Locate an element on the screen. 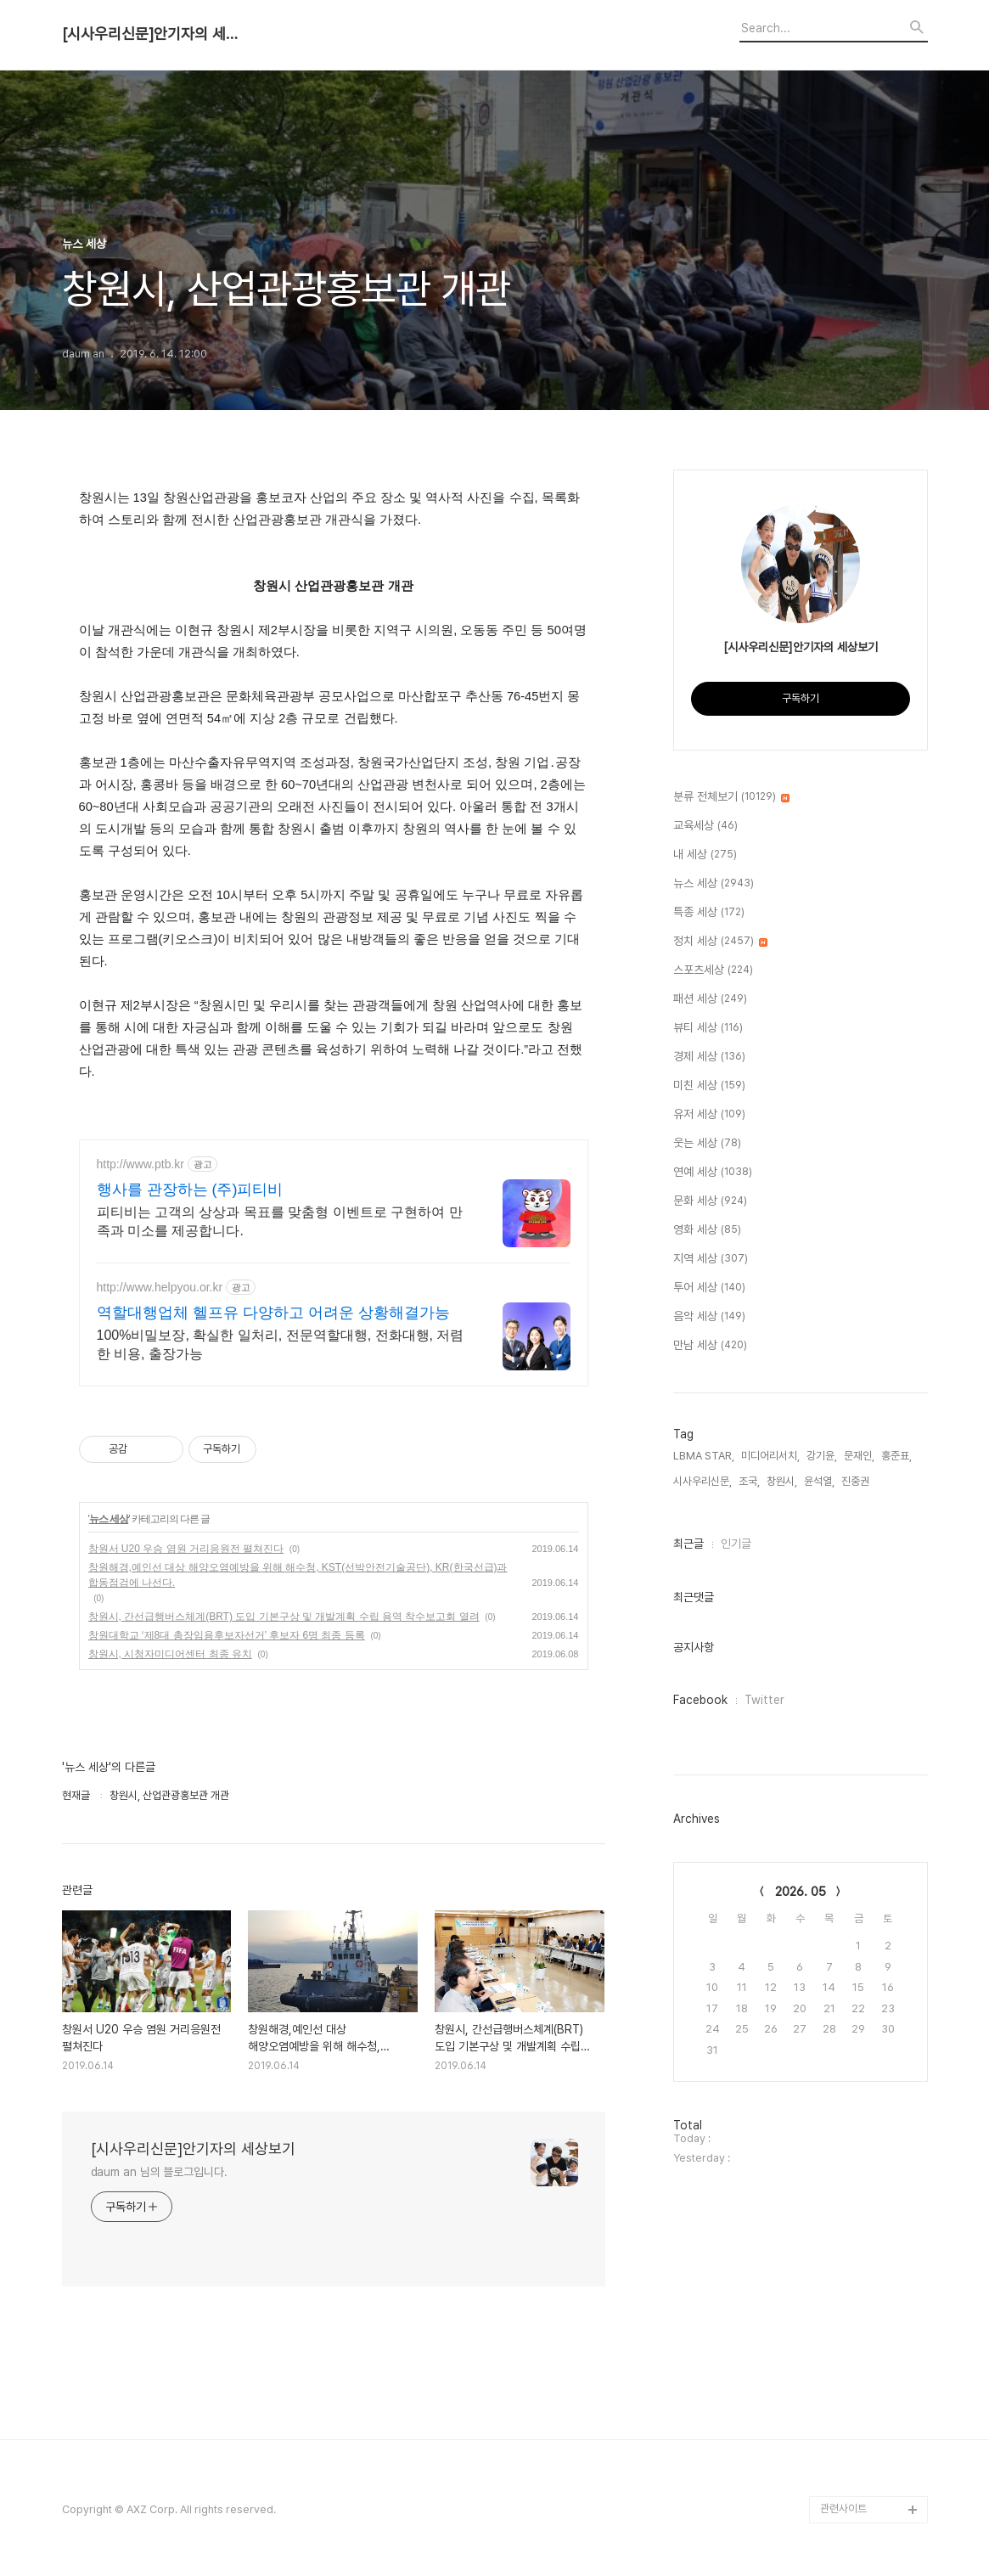  강기윤, is located at coordinates (821, 1455).